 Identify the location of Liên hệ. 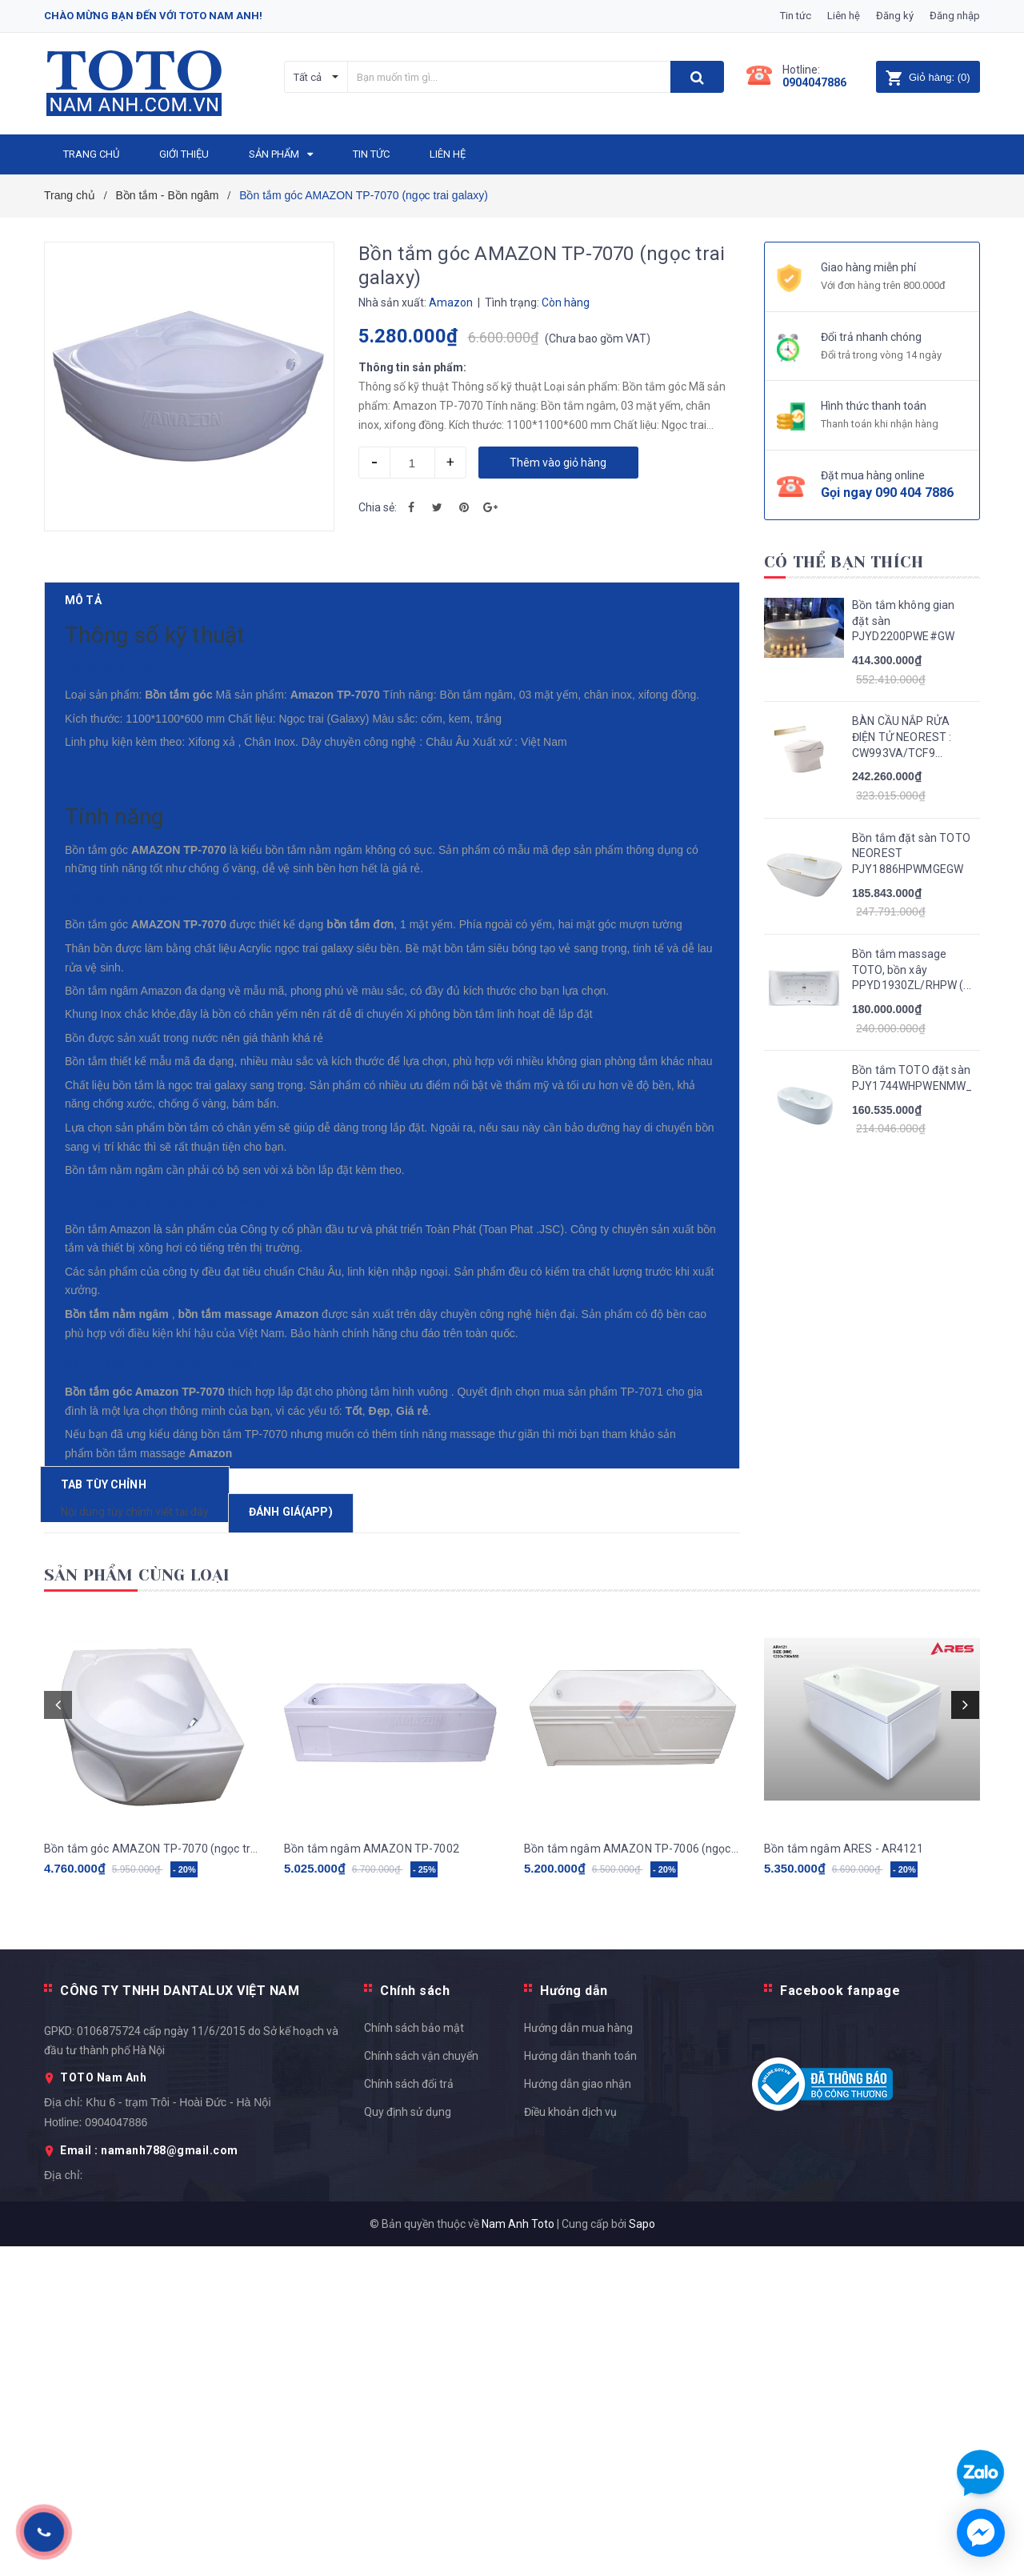
(843, 16).